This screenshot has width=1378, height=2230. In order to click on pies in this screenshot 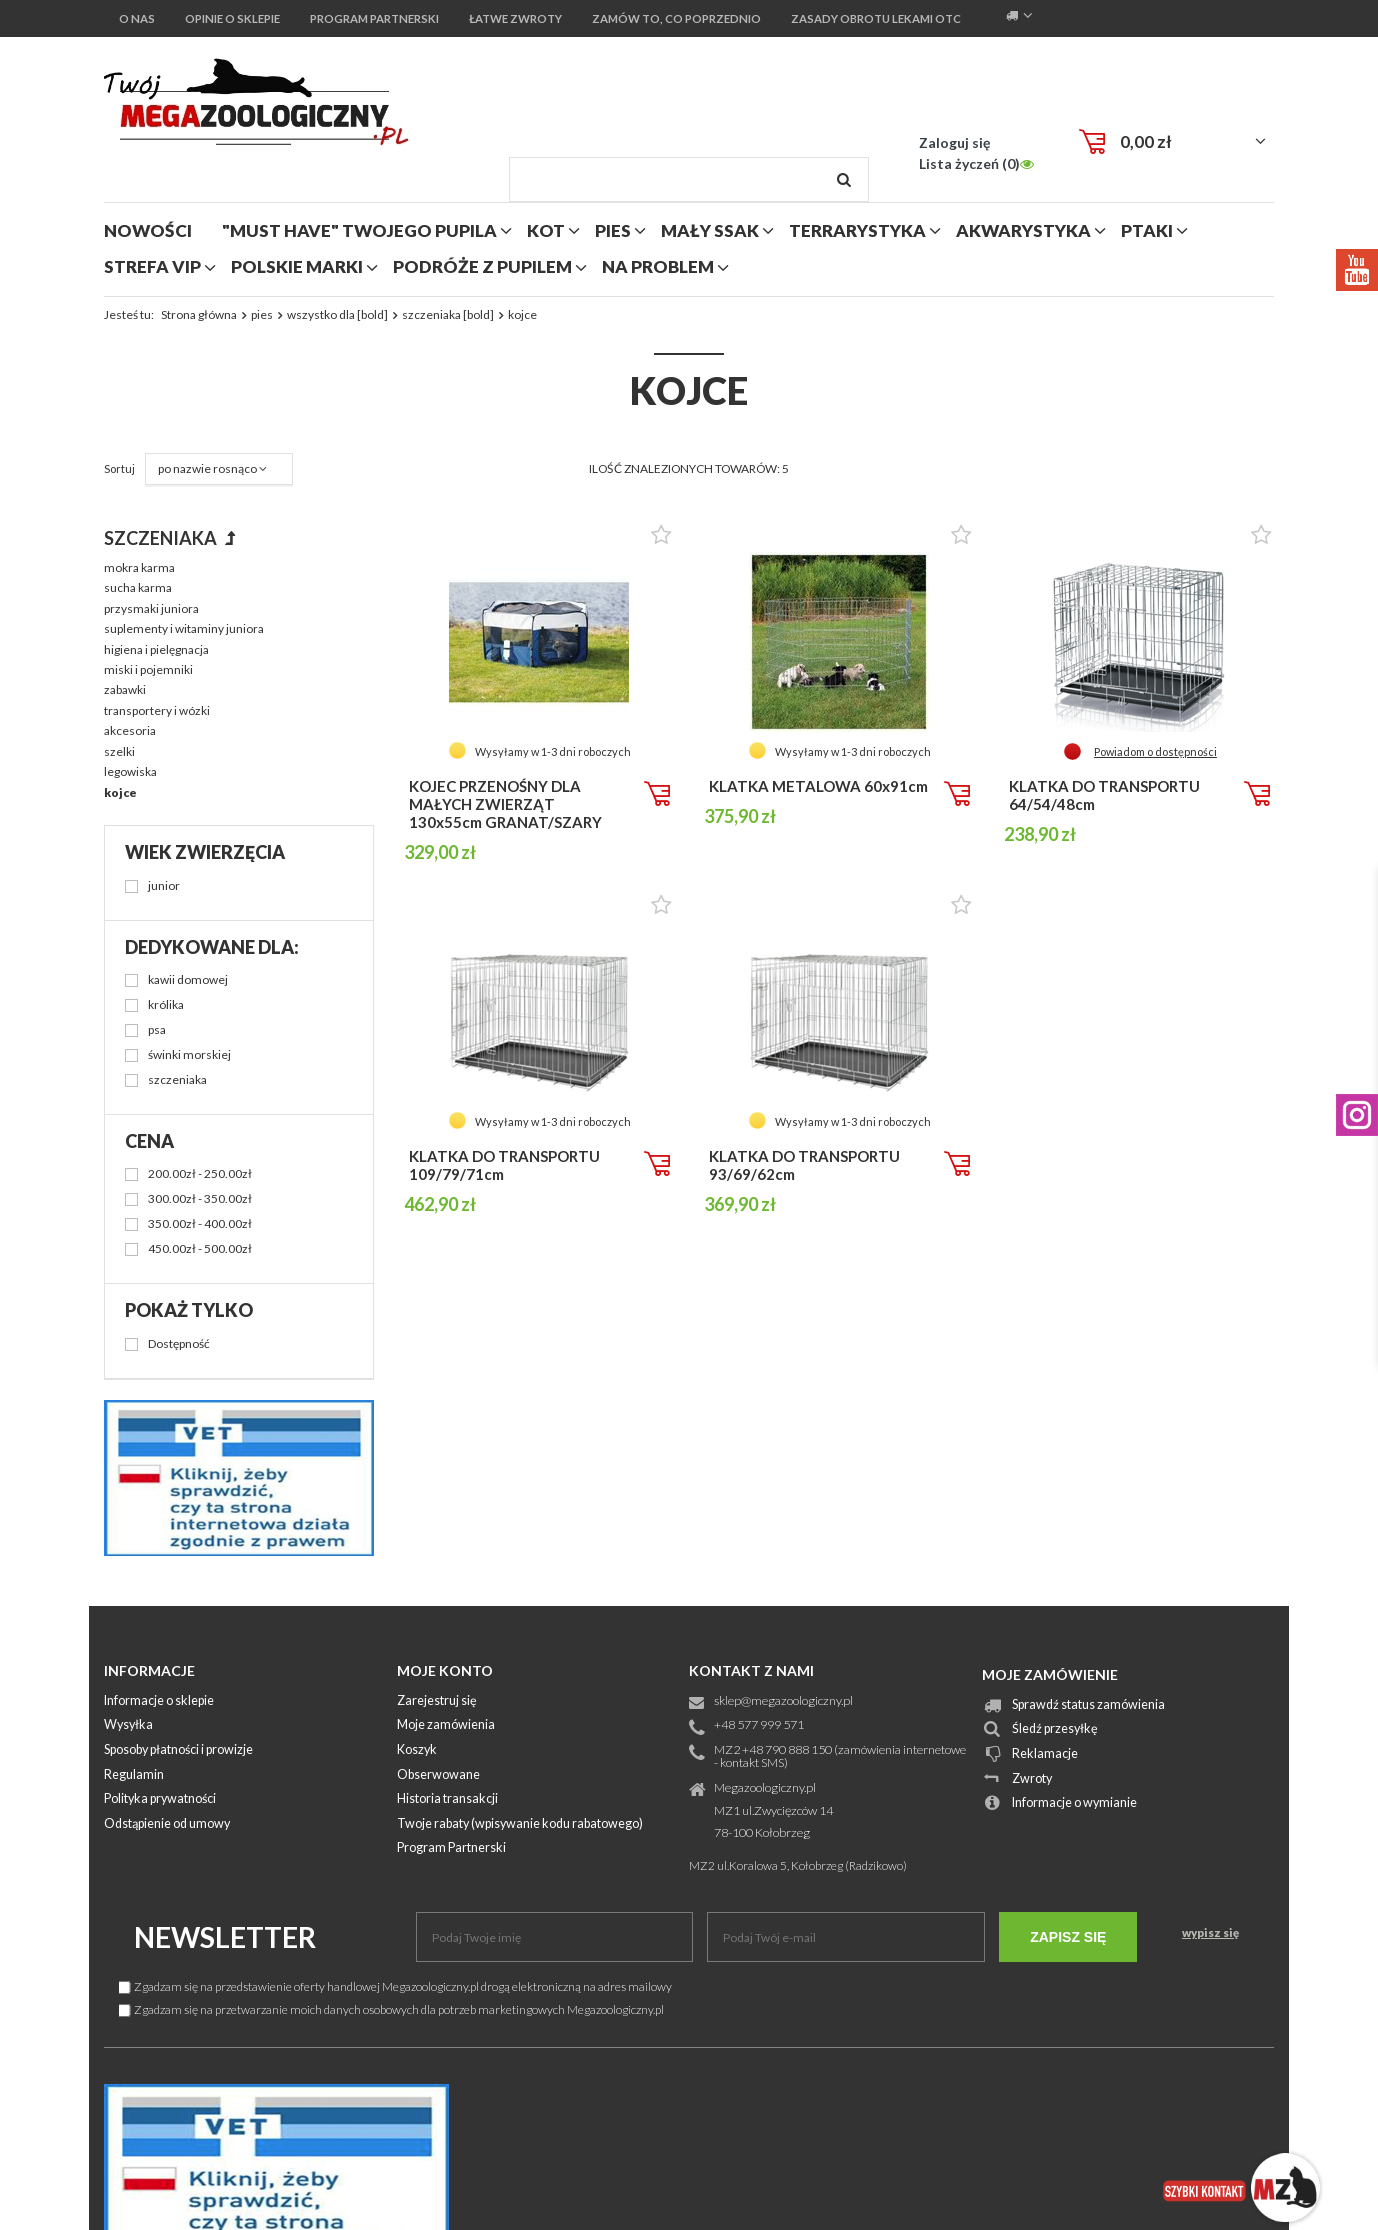, I will do `click(613, 230)`.